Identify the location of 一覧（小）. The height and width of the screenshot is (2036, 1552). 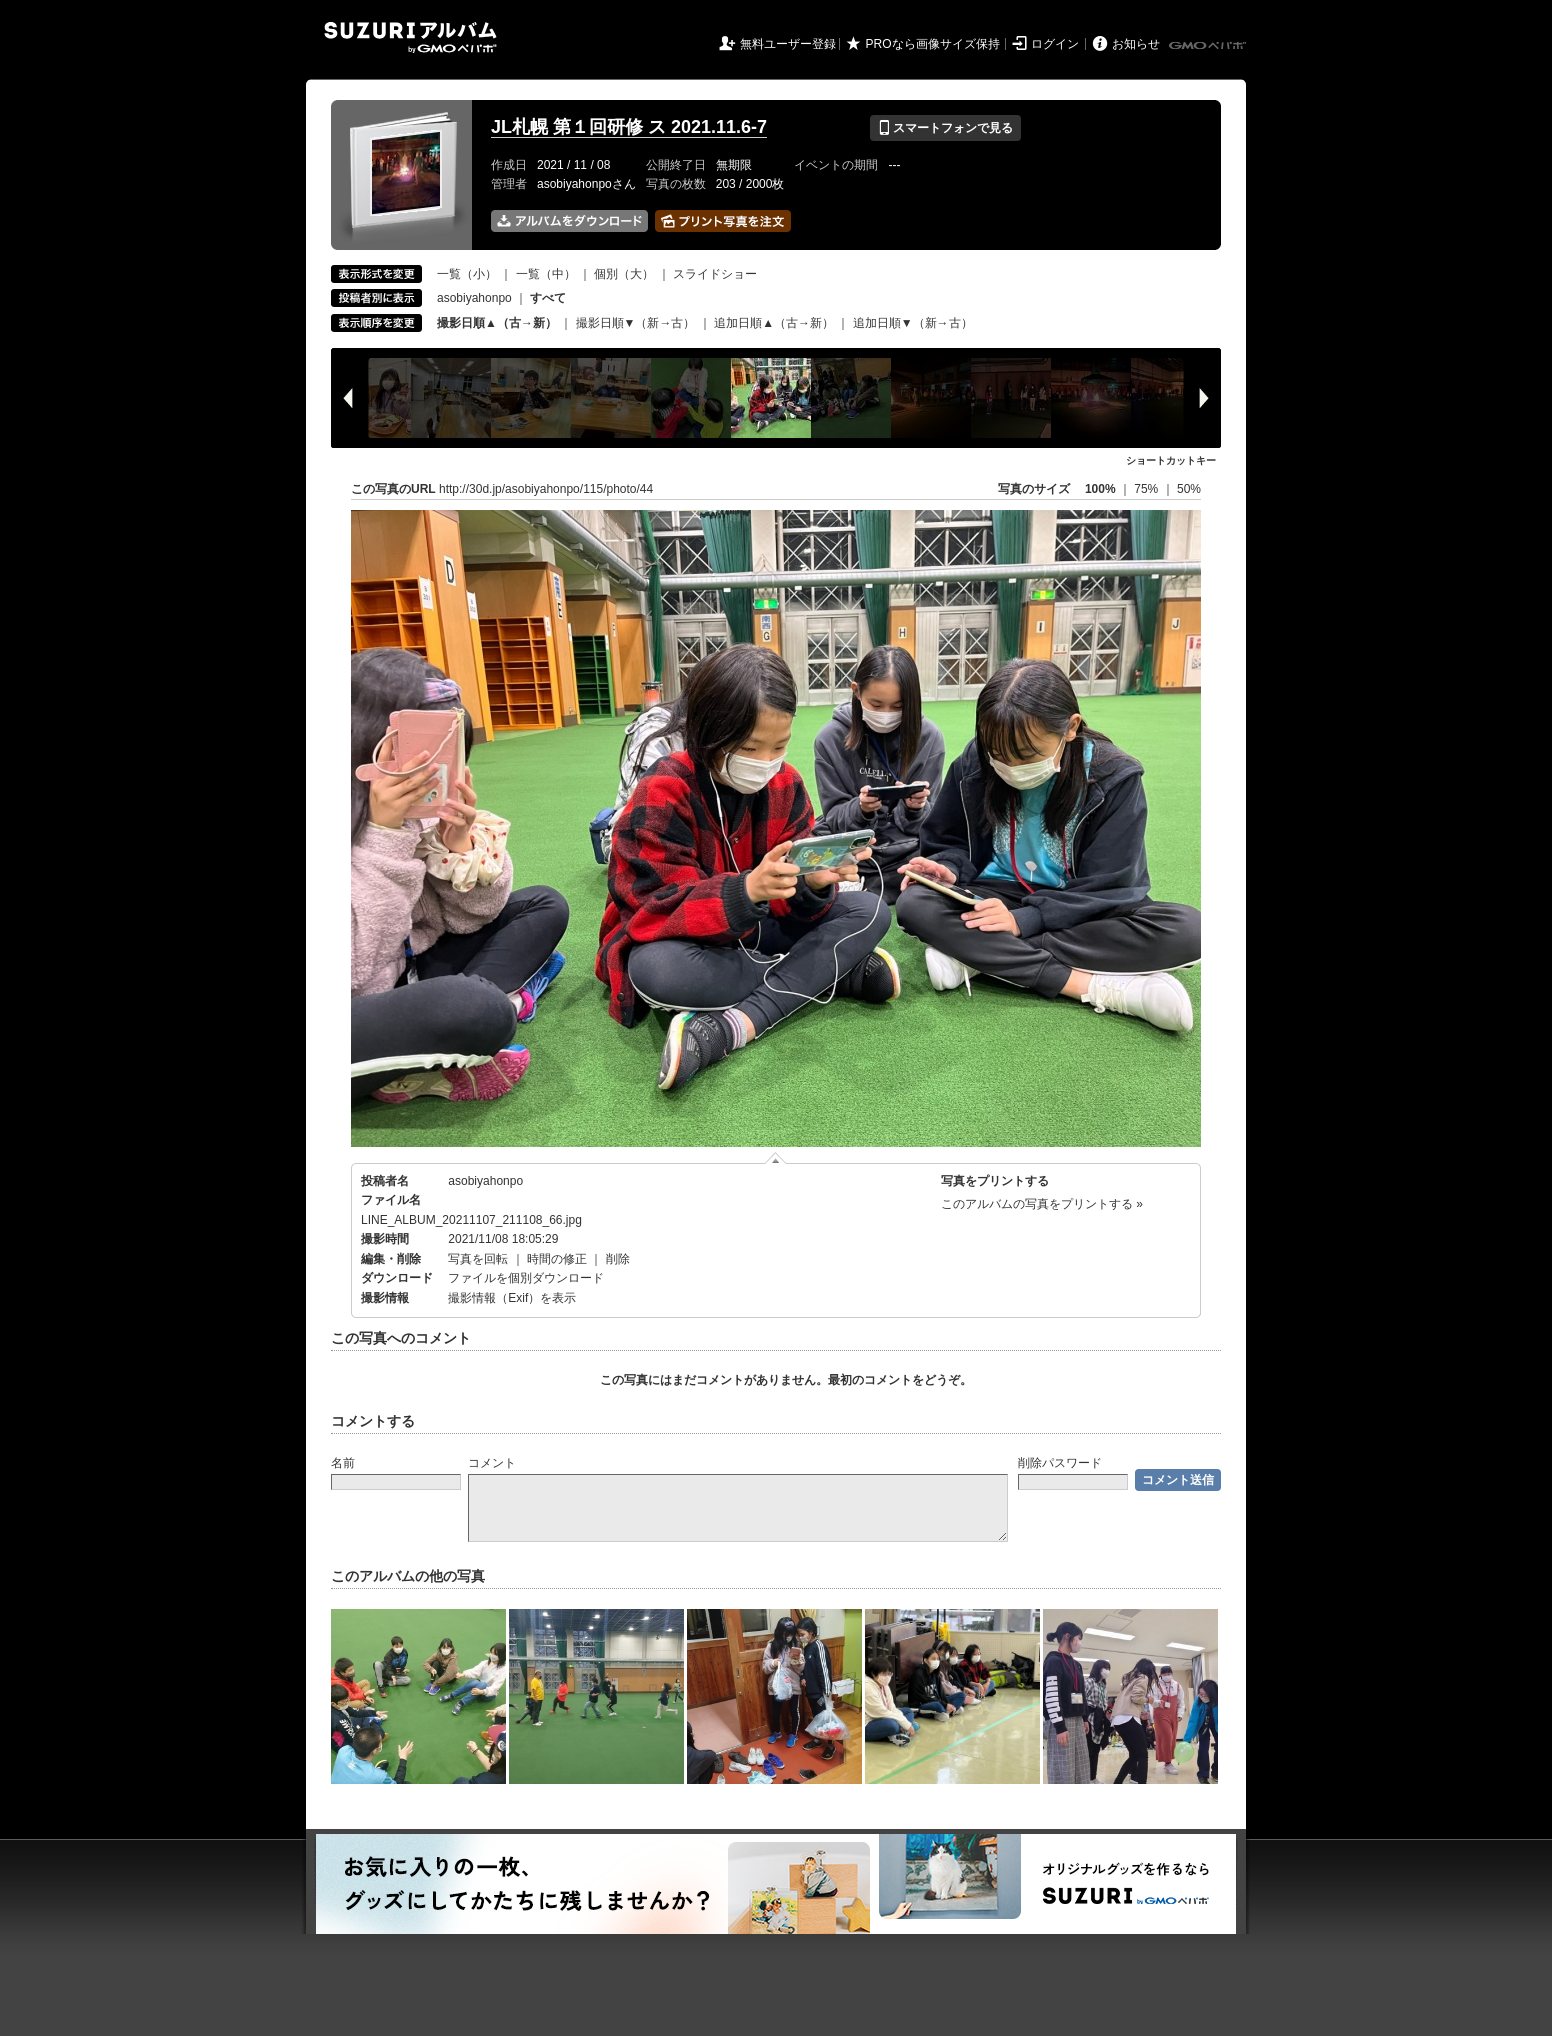
(467, 274).